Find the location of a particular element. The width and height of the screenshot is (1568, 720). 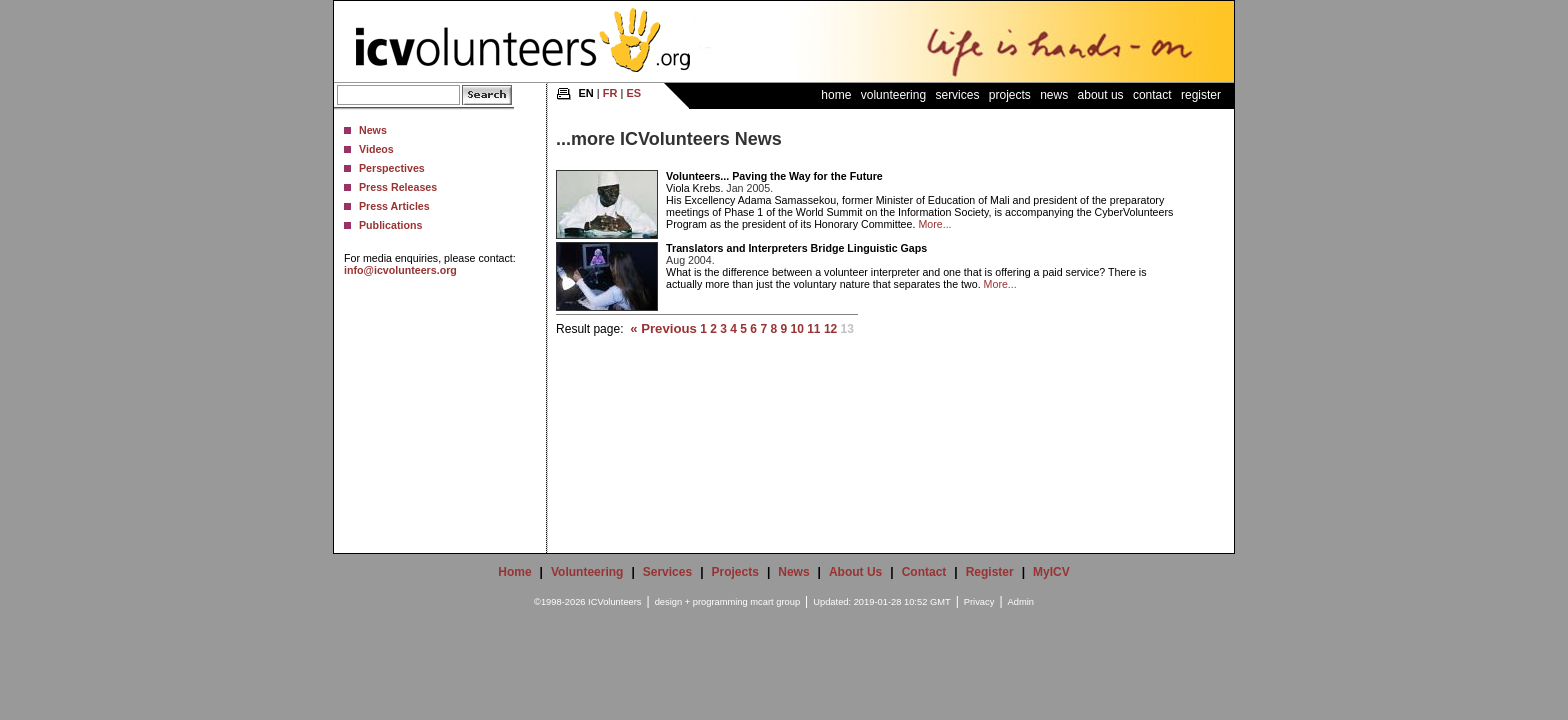

Volunteers... Paving the Way for the Future is located at coordinates (774, 176).